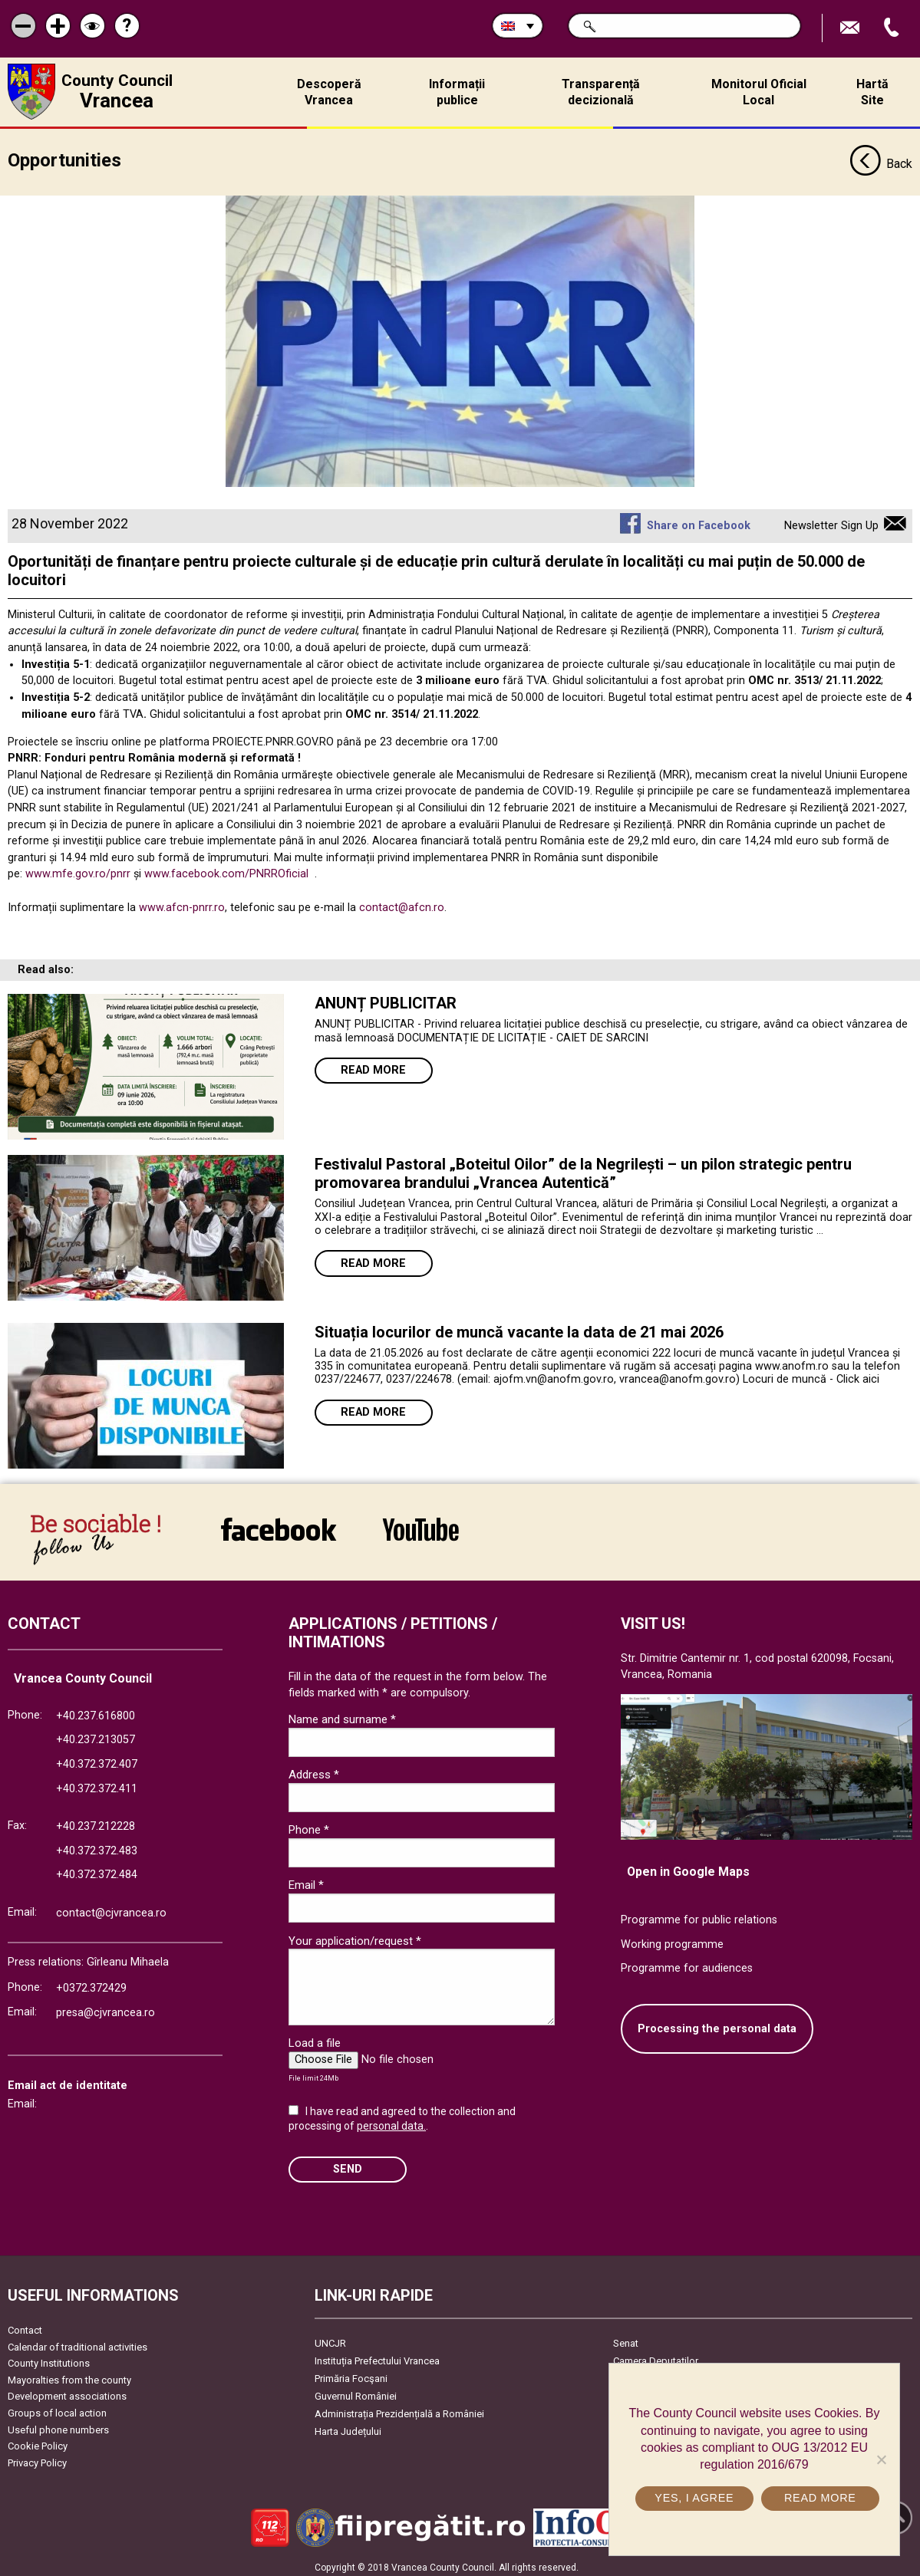 This screenshot has height=2576, width=920. I want to click on County Institutions, so click(49, 2358).